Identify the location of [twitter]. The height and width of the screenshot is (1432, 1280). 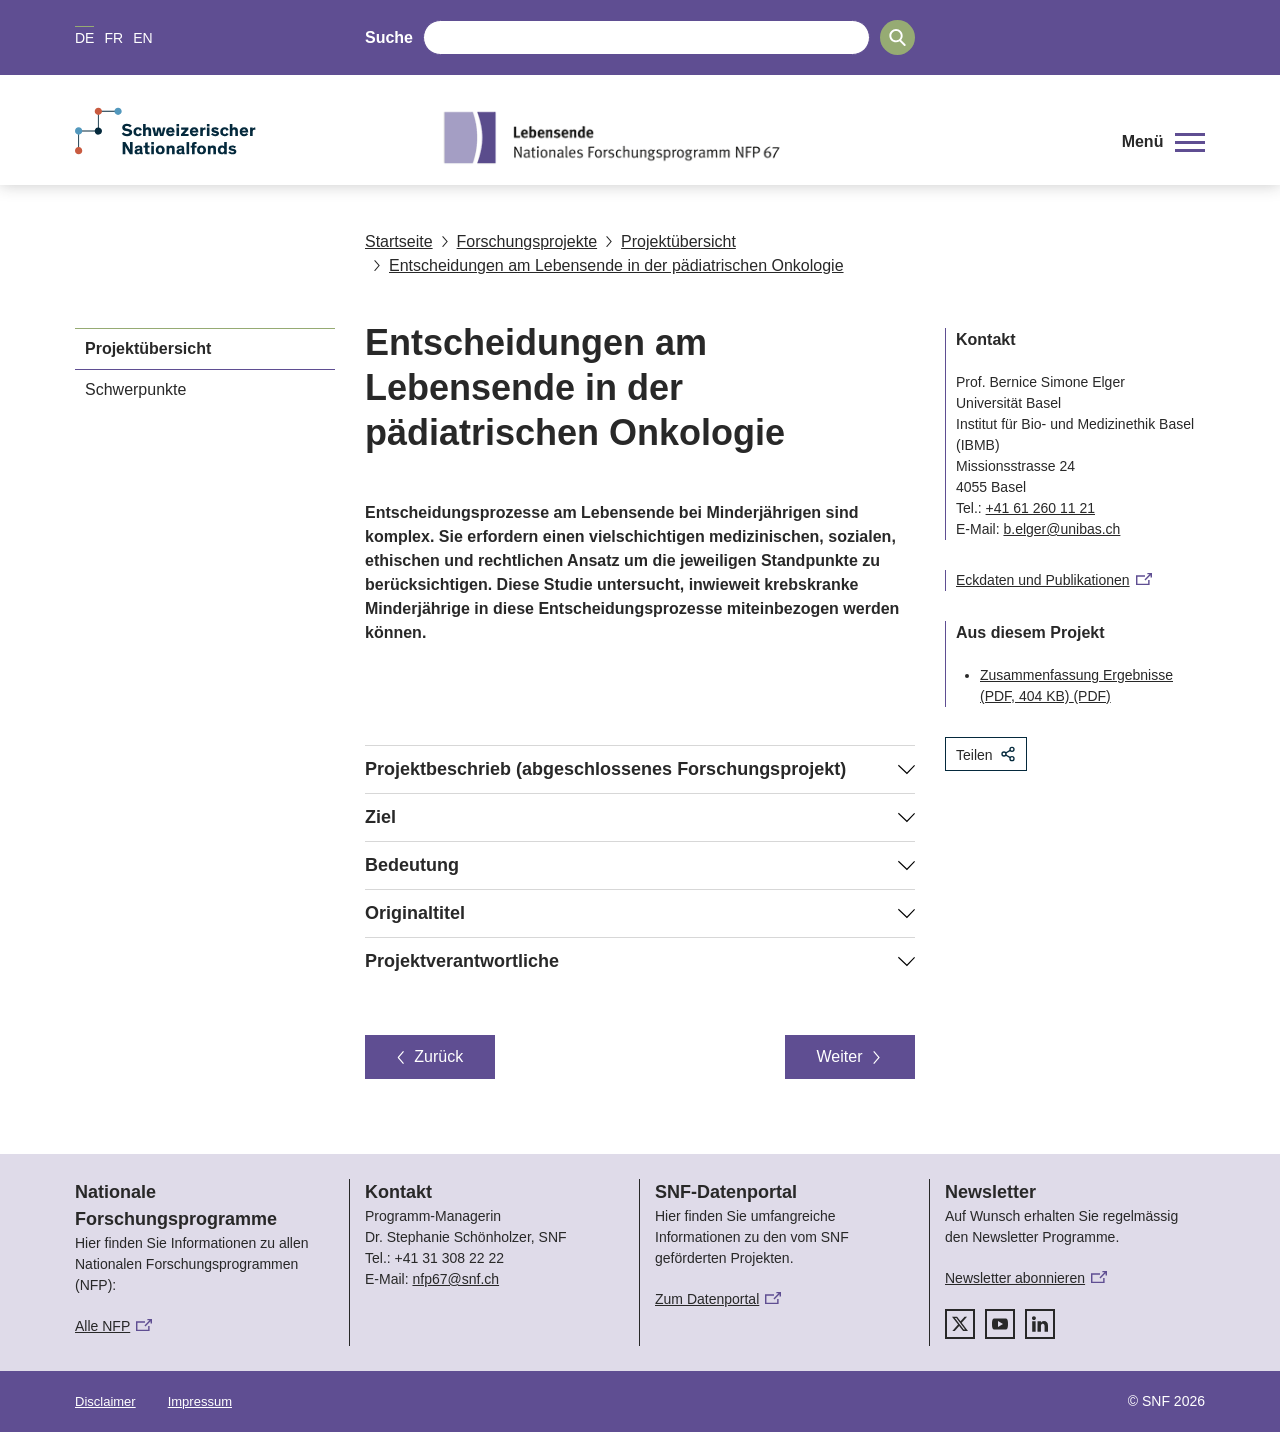
(960, 1324).